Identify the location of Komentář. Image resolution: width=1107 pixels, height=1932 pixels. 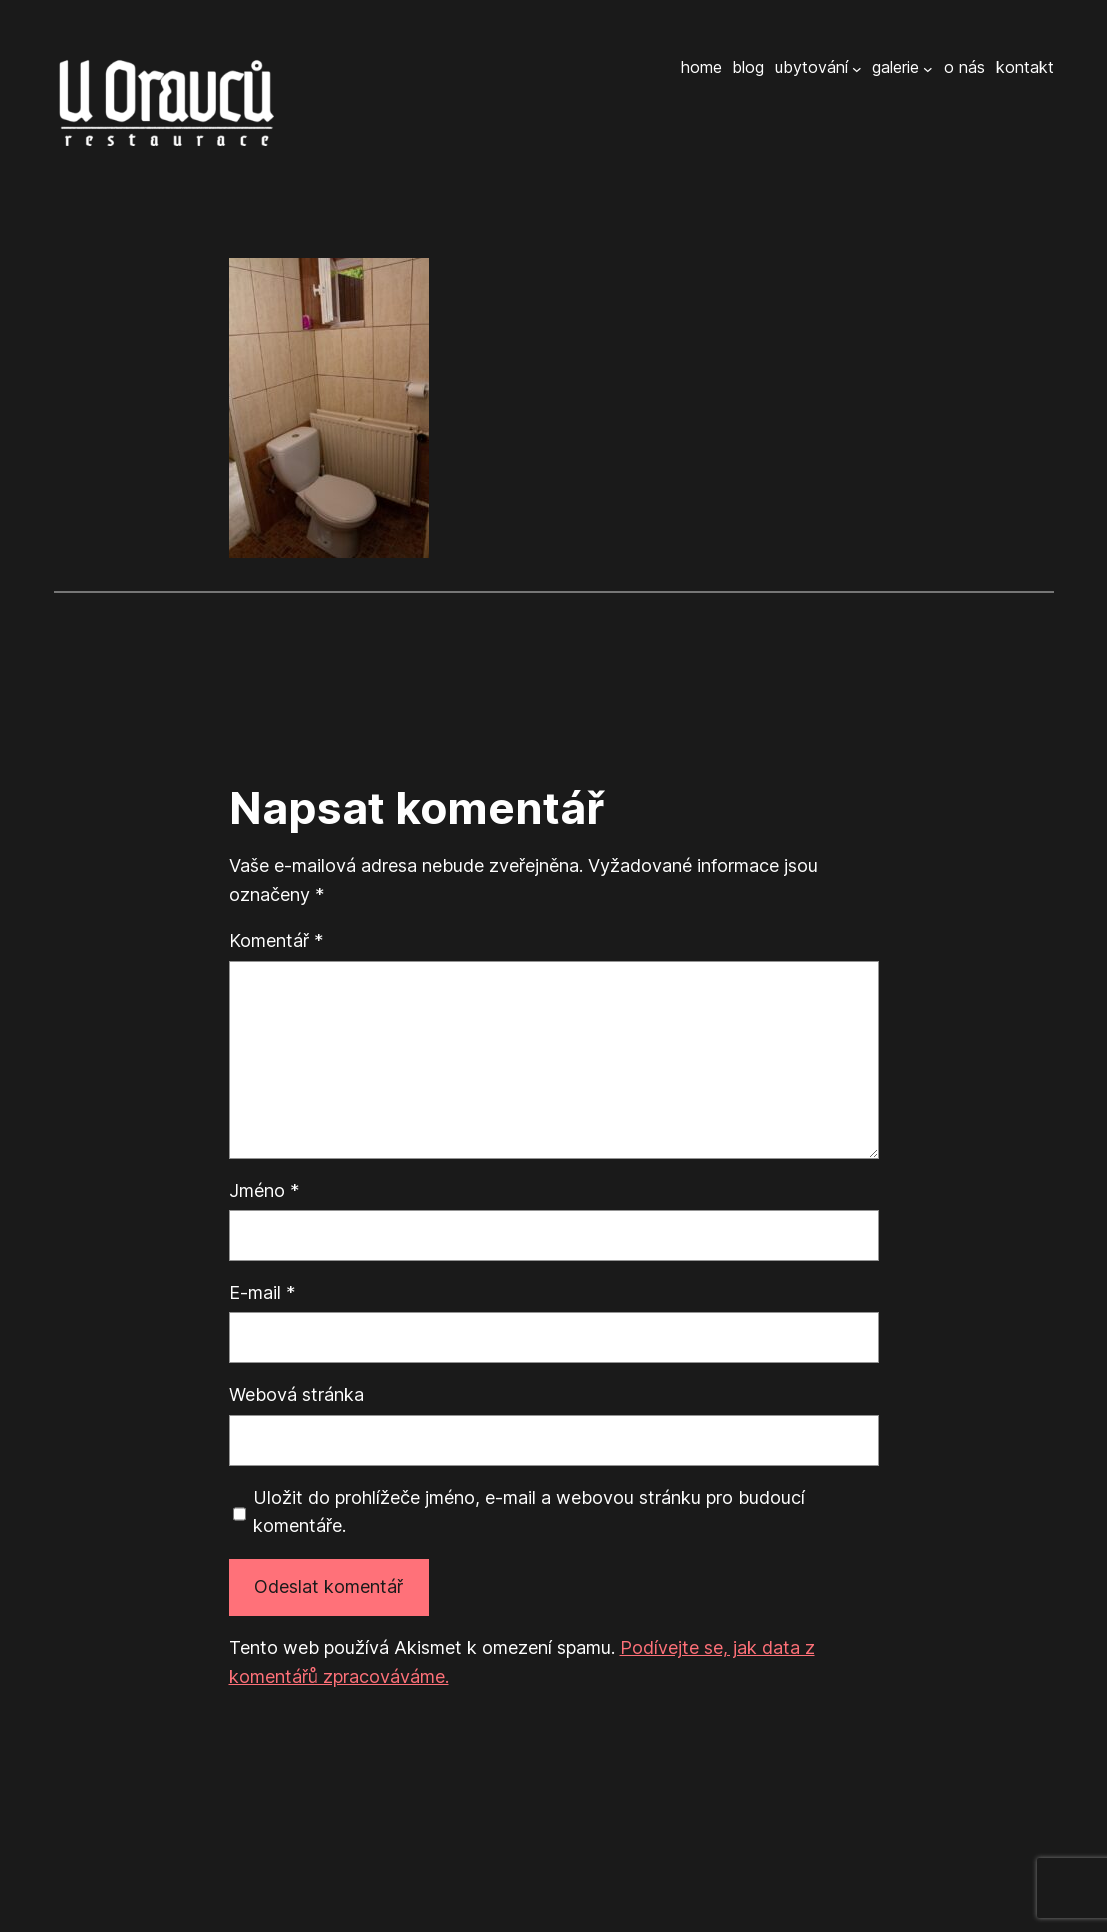
(276, 940).